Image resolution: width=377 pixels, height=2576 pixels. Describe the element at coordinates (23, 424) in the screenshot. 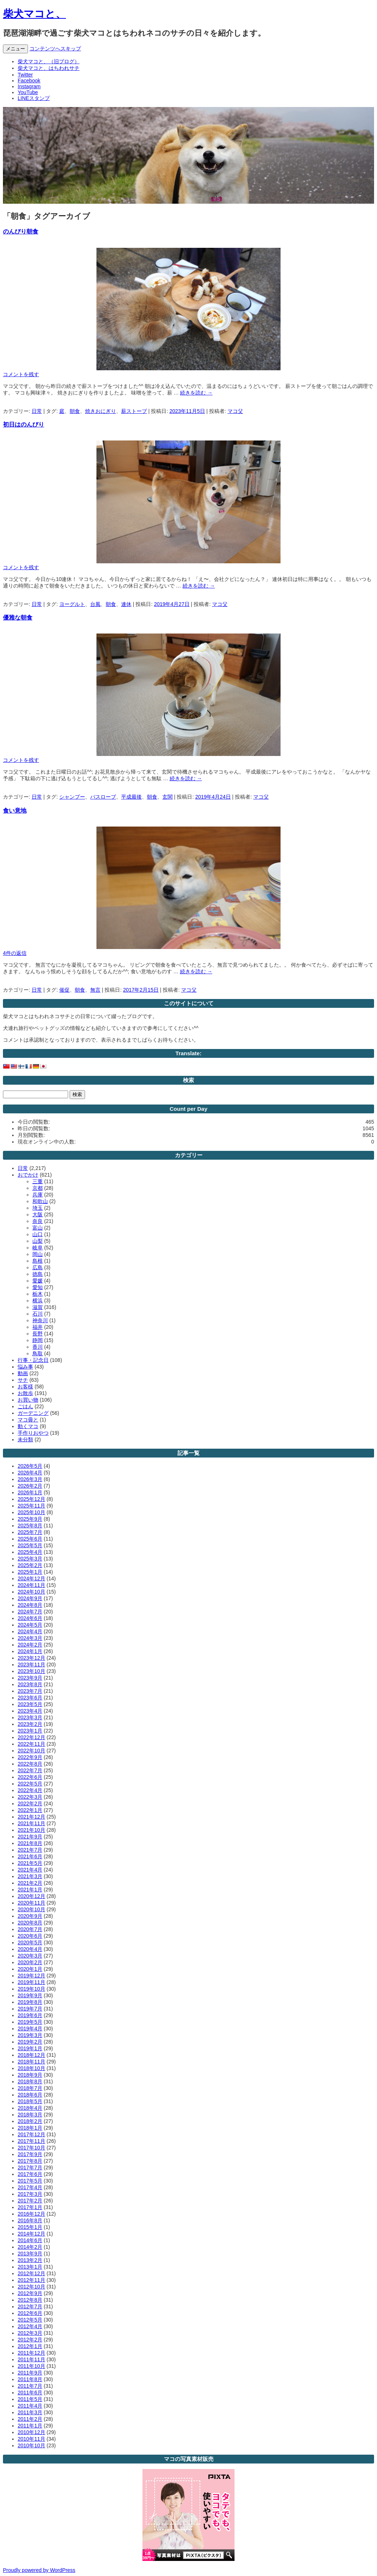

I see `初日はのんびり` at that location.